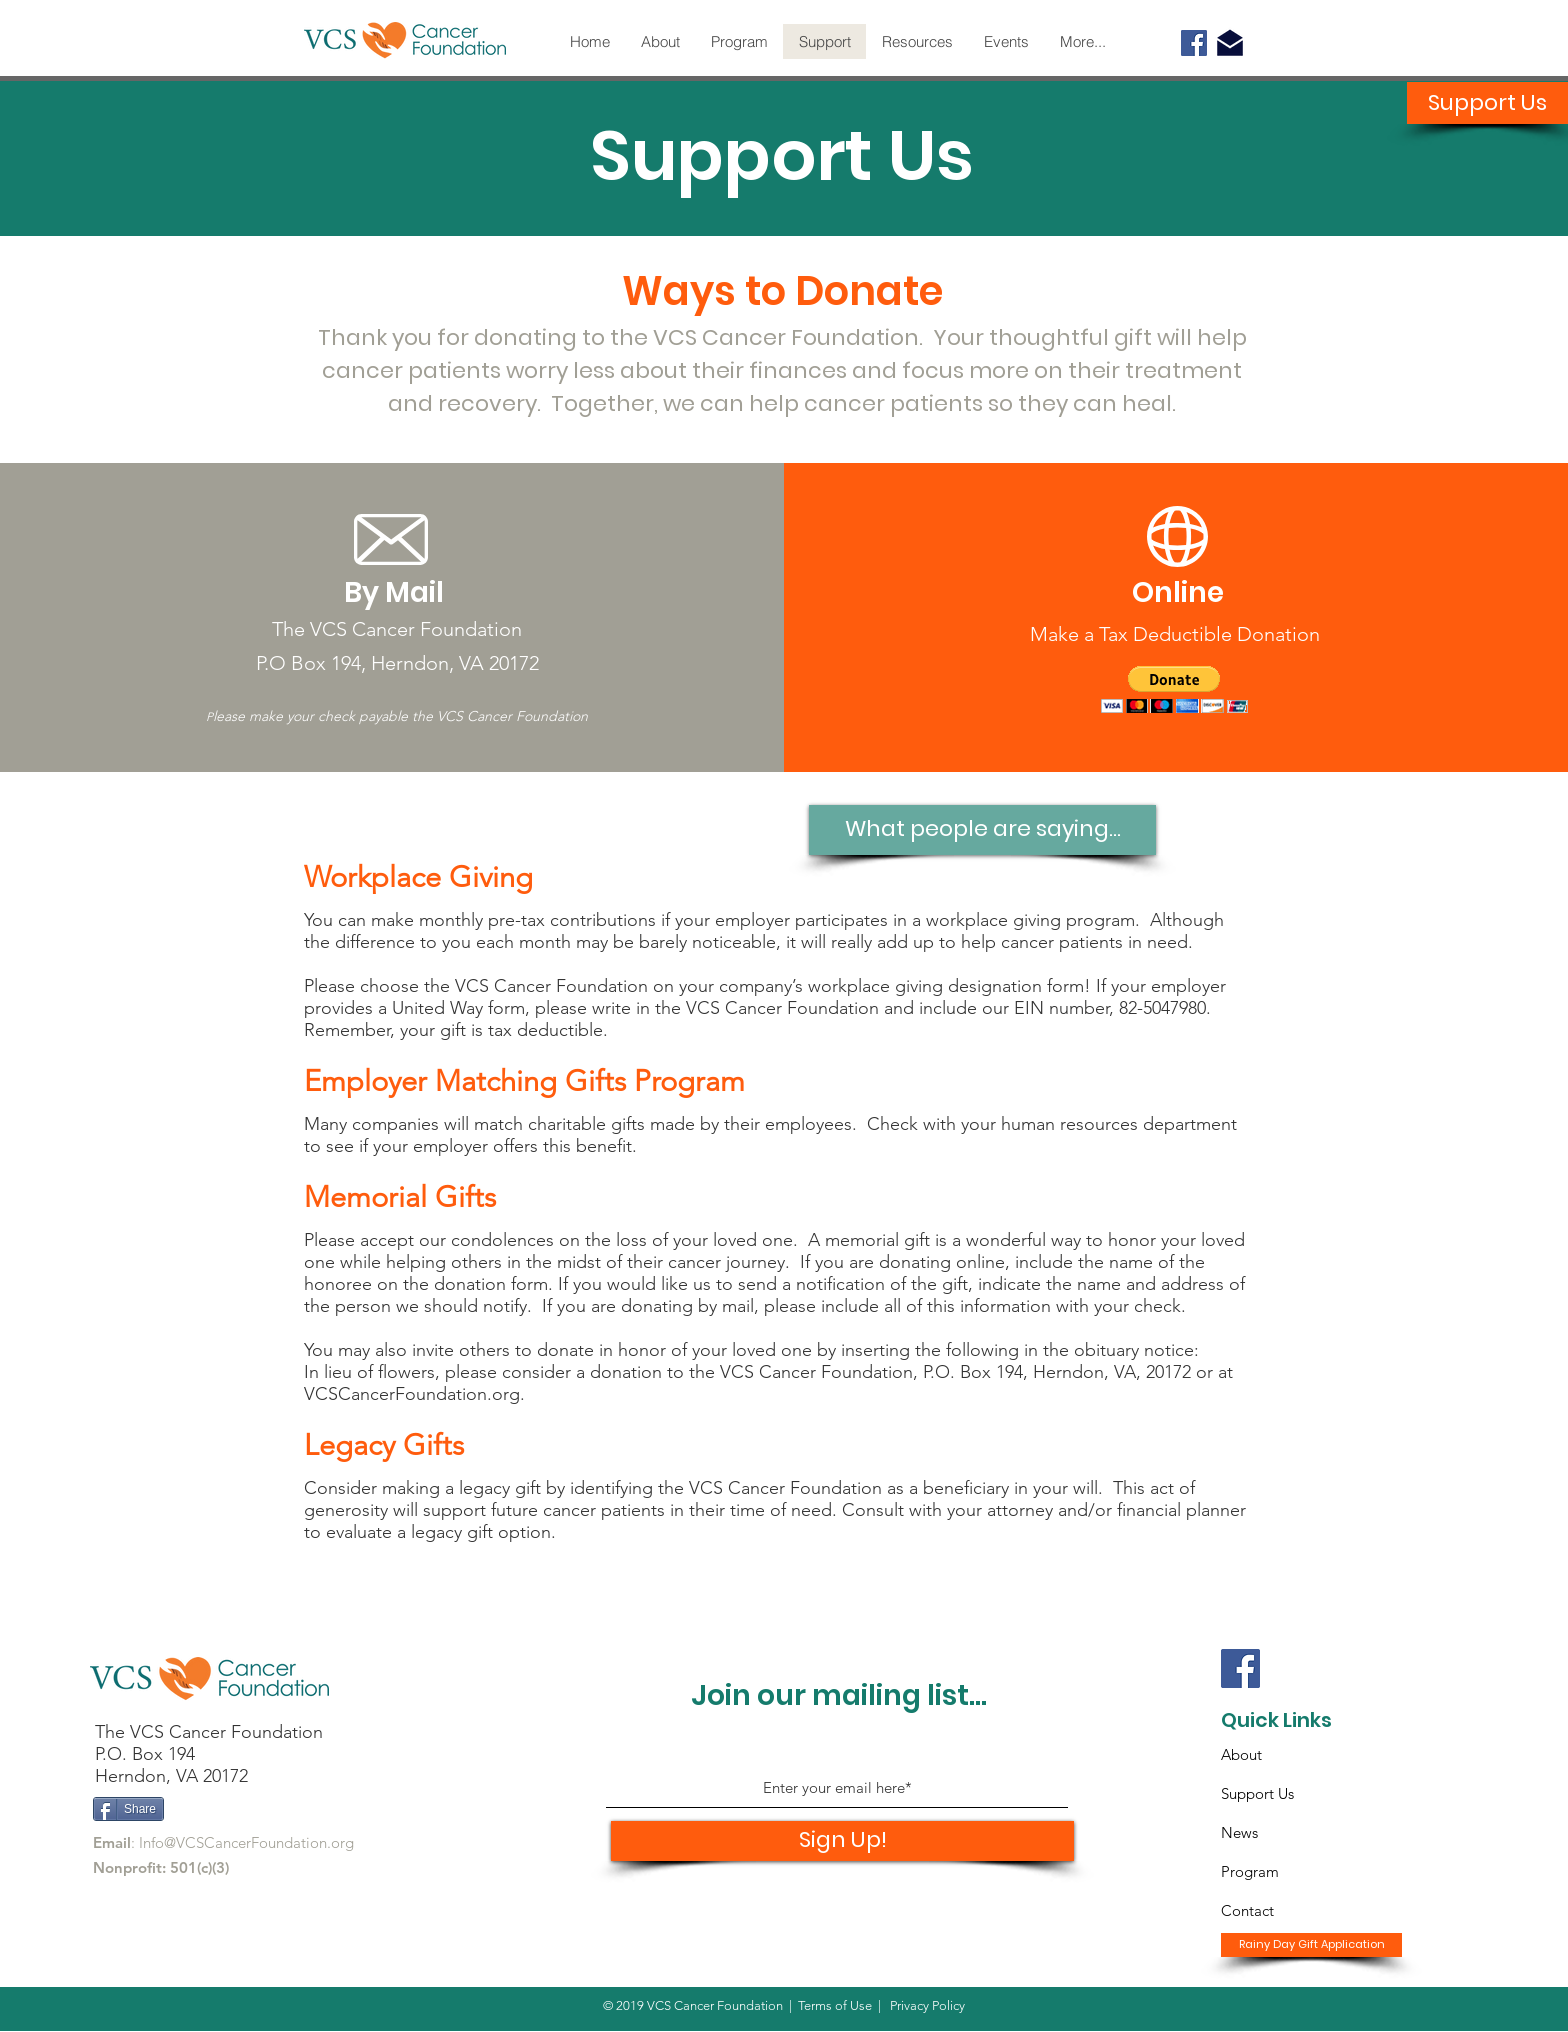 The image size is (1568, 2032). I want to click on About, so click(1241, 1754).